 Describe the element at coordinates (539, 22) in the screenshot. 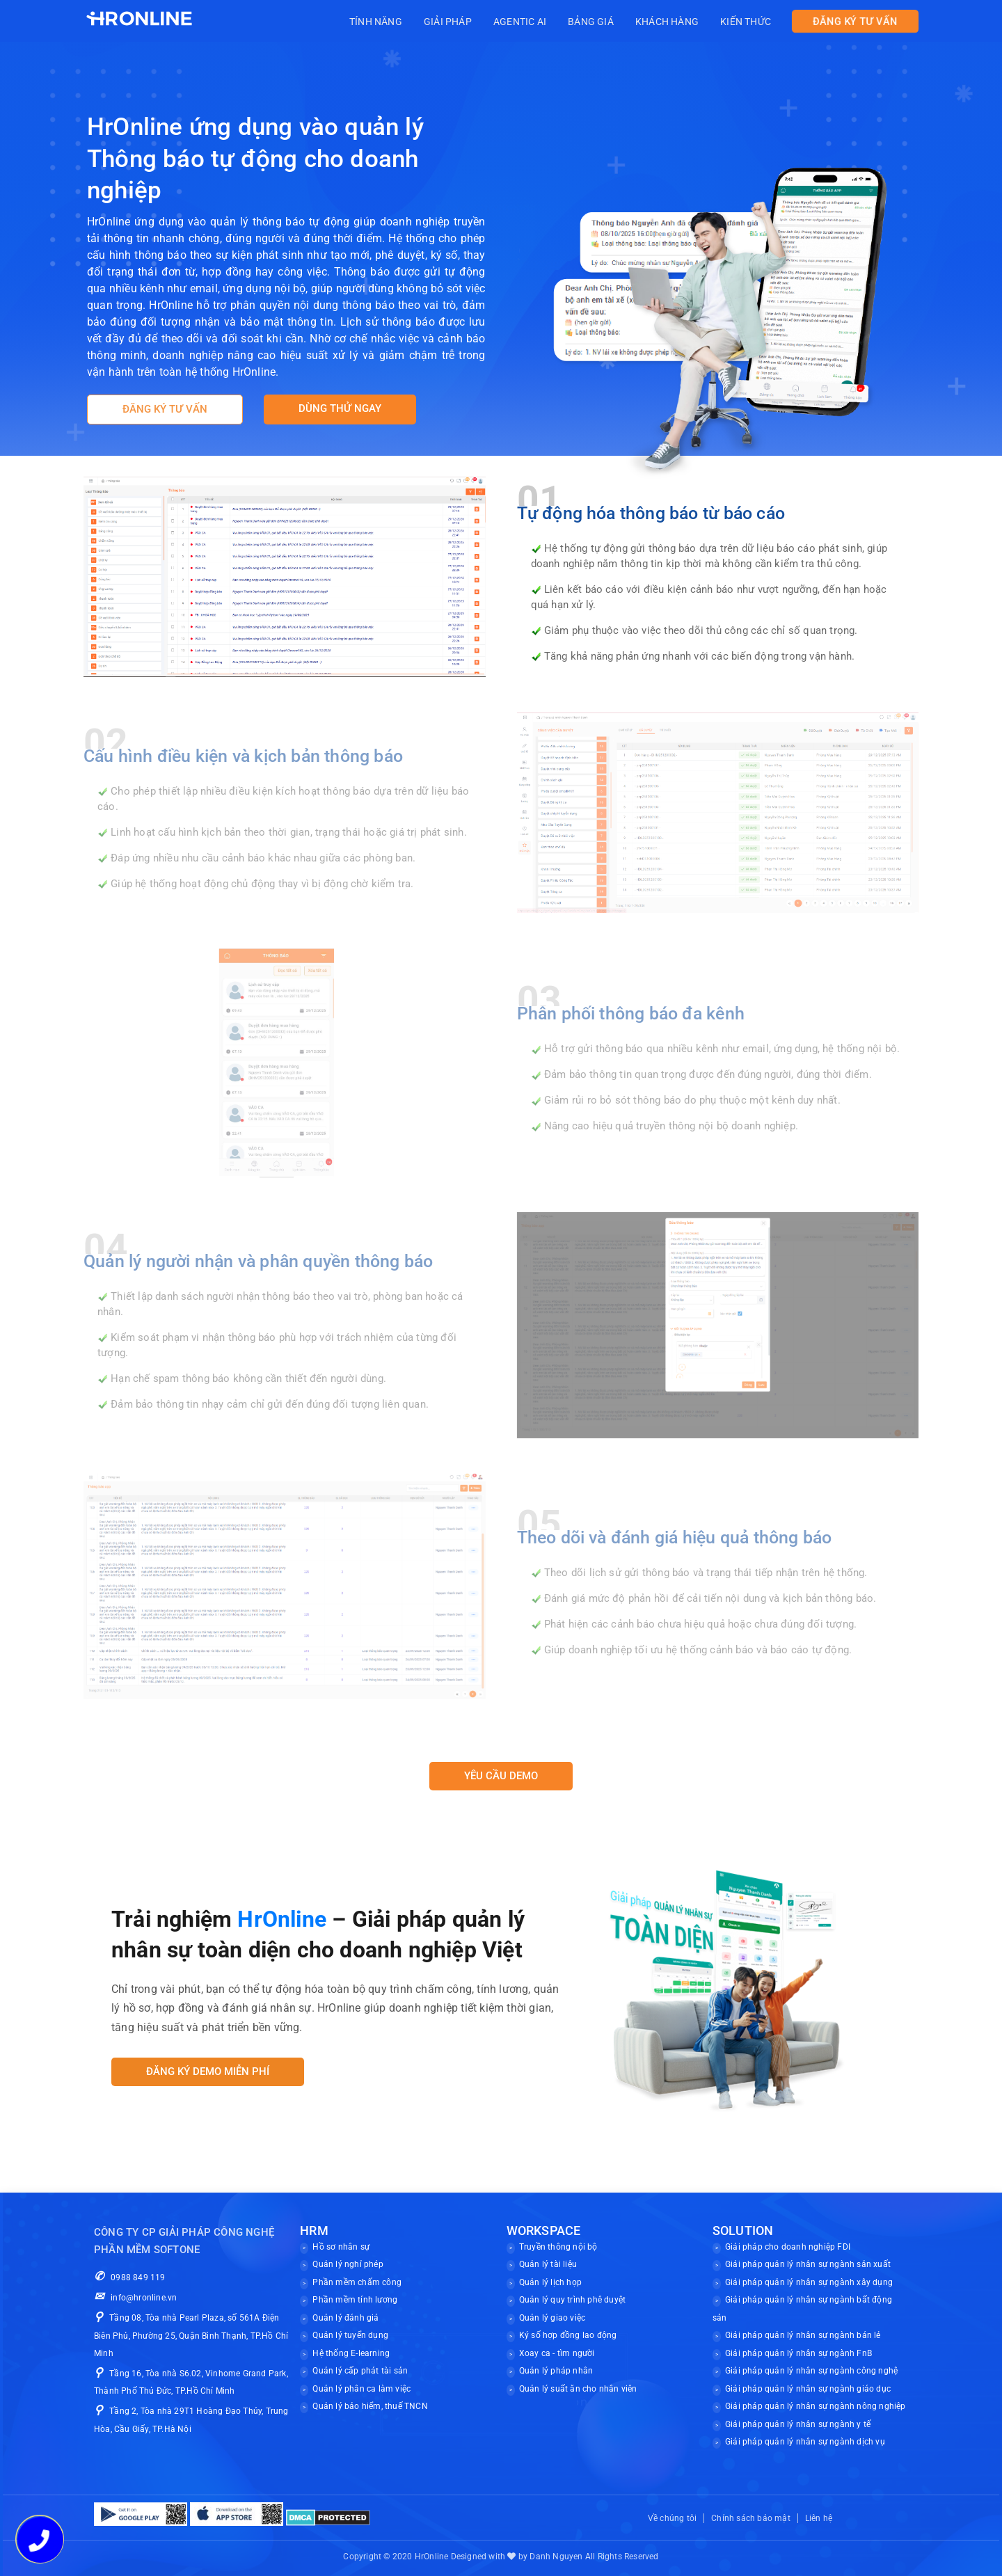

I see `Agentic AI` at that location.